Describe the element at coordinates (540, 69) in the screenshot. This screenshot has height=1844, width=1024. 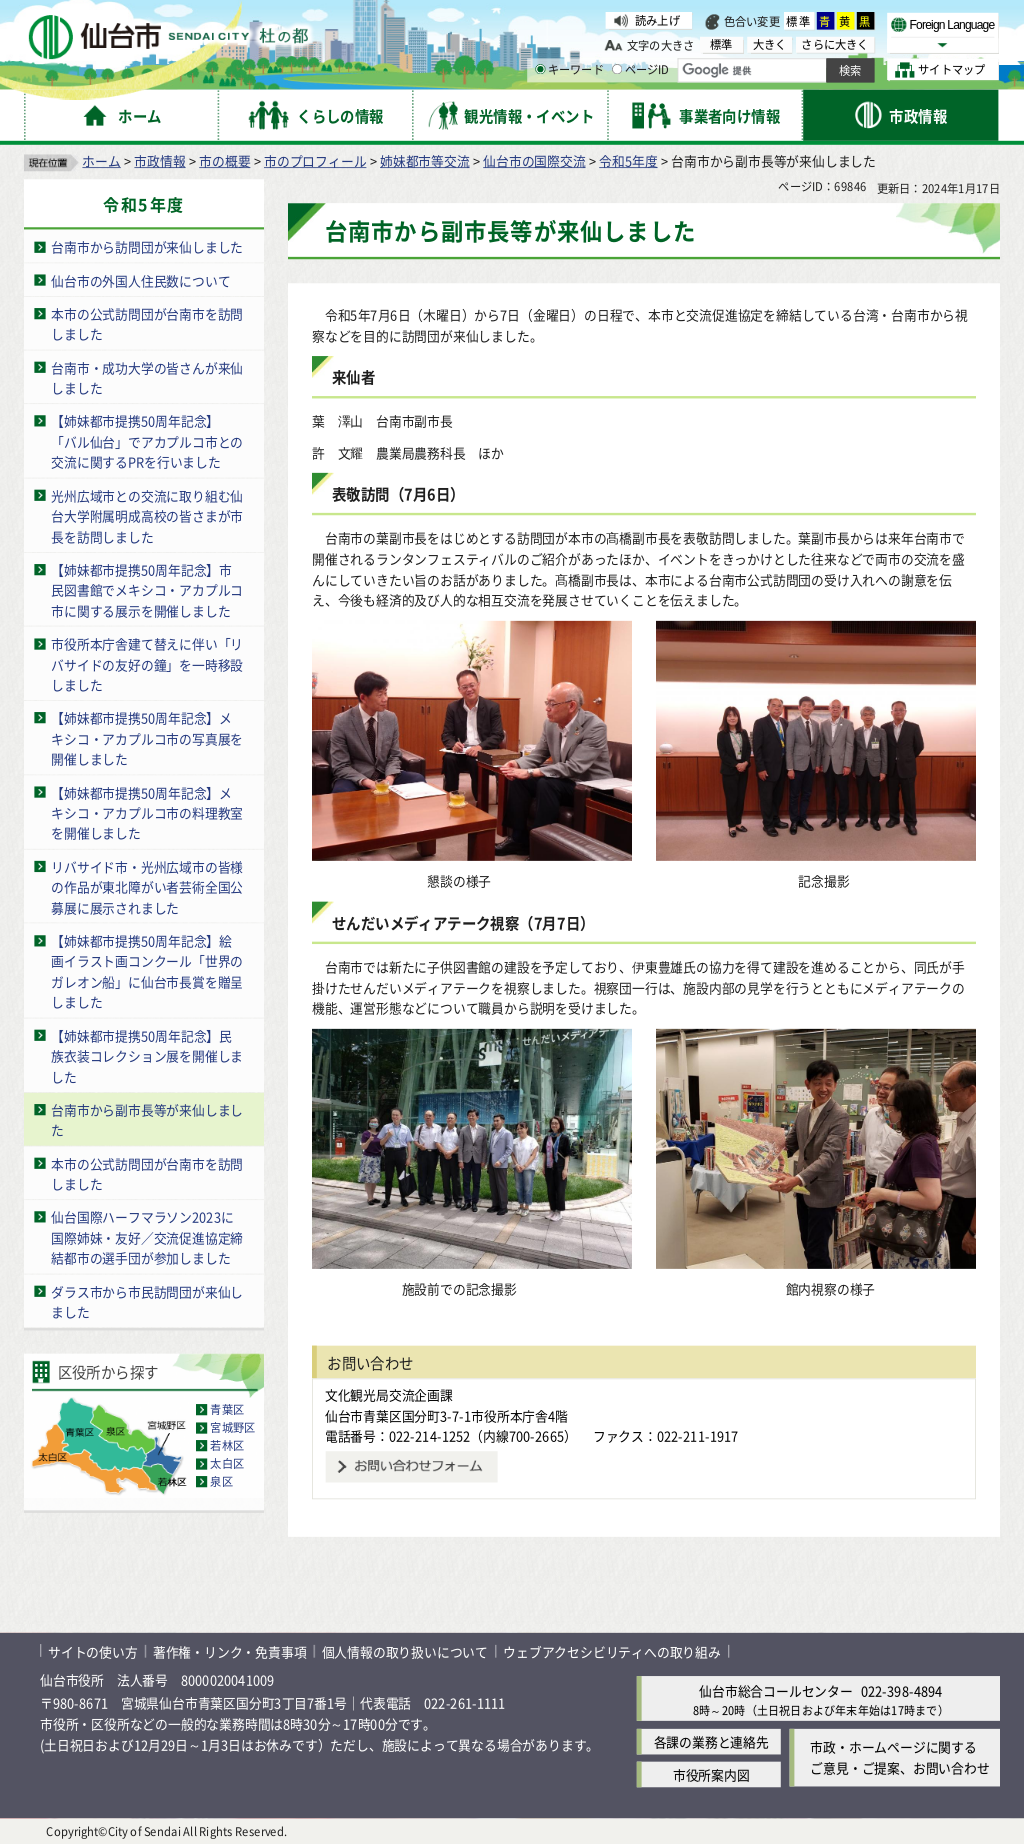
I see `[キーワードの入力画面を表示]` at that location.